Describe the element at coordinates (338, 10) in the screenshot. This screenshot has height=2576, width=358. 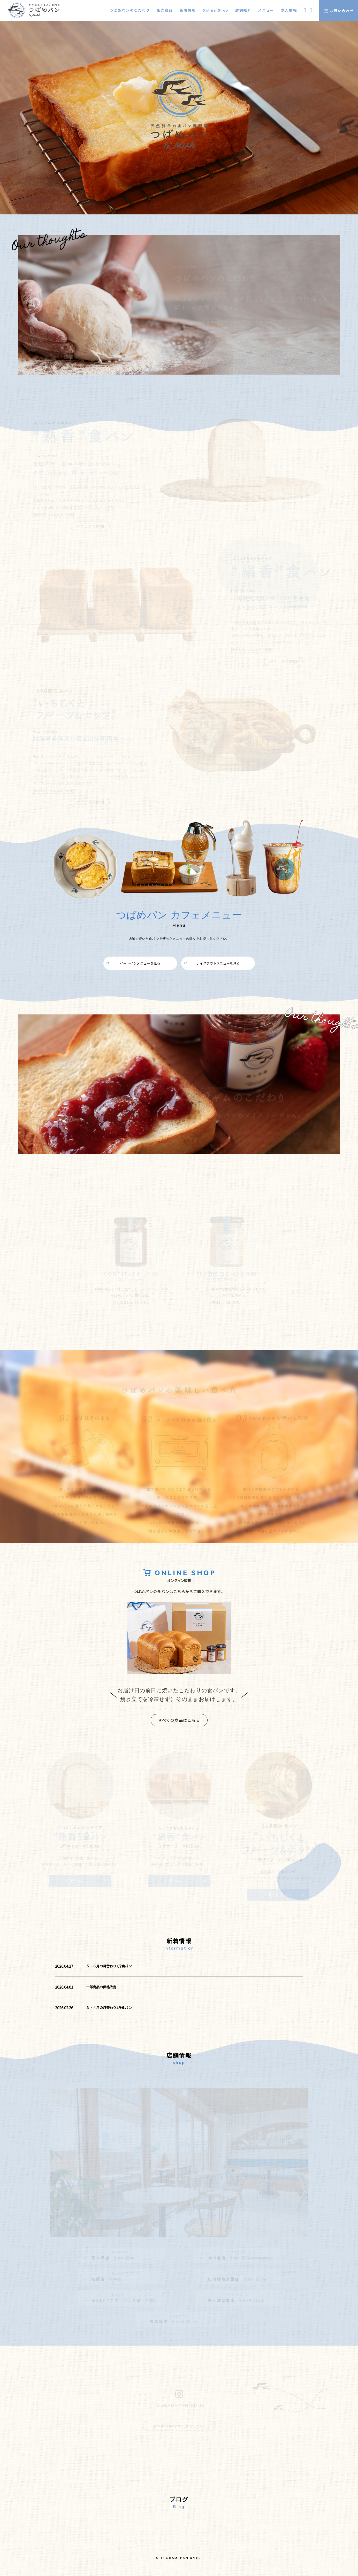
I see `お問い合わせ` at that location.